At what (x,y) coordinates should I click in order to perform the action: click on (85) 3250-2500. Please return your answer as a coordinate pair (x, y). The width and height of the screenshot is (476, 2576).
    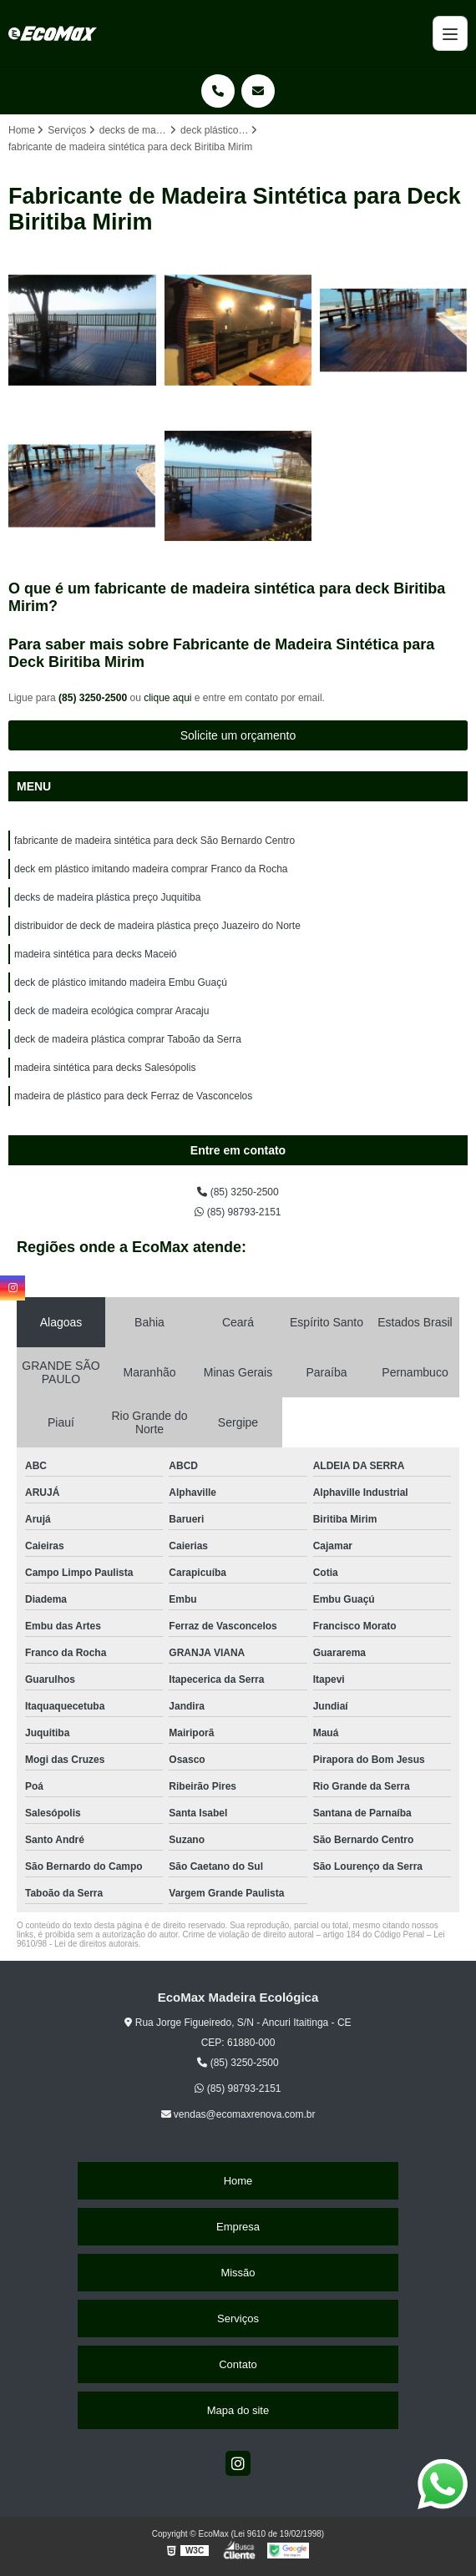
    Looking at the image, I should click on (93, 698).